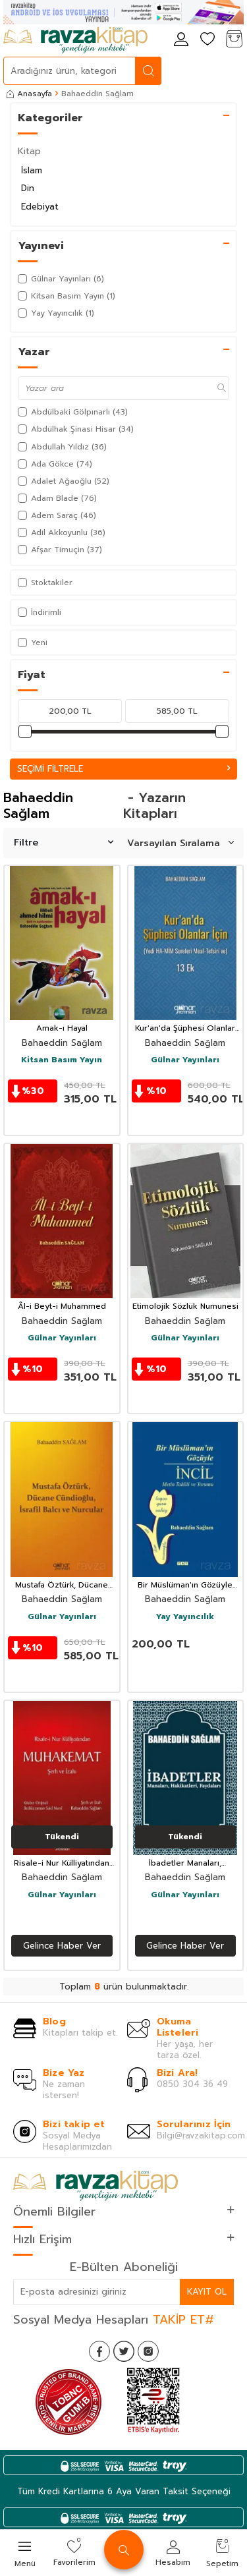 This screenshot has width=247, height=2576. What do you see at coordinates (234, 40) in the screenshot?
I see `[Sepetim]` at bounding box center [234, 40].